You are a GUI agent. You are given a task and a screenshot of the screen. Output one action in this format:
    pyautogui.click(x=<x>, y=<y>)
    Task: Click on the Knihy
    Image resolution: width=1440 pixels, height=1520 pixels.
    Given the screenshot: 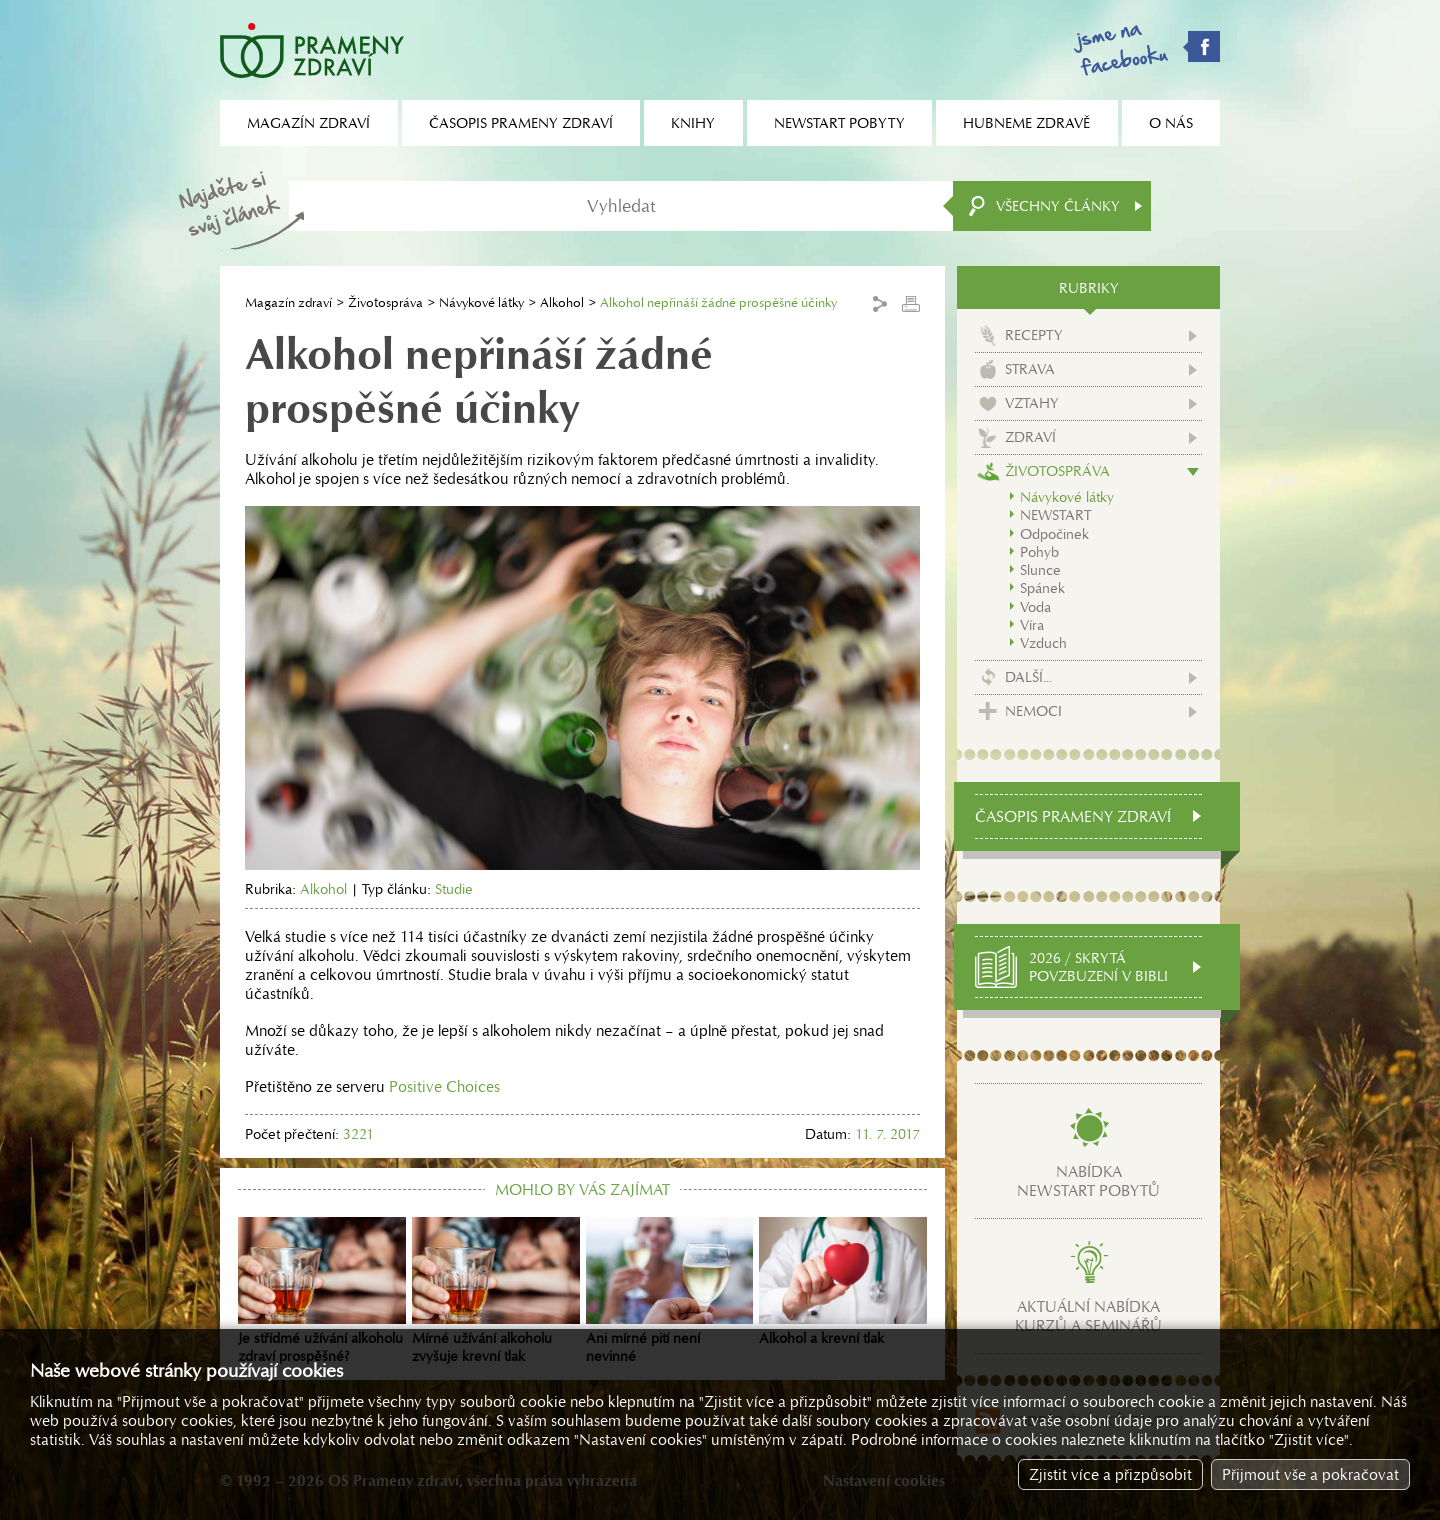 What is the action you would take?
    pyautogui.click(x=693, y=123)
    